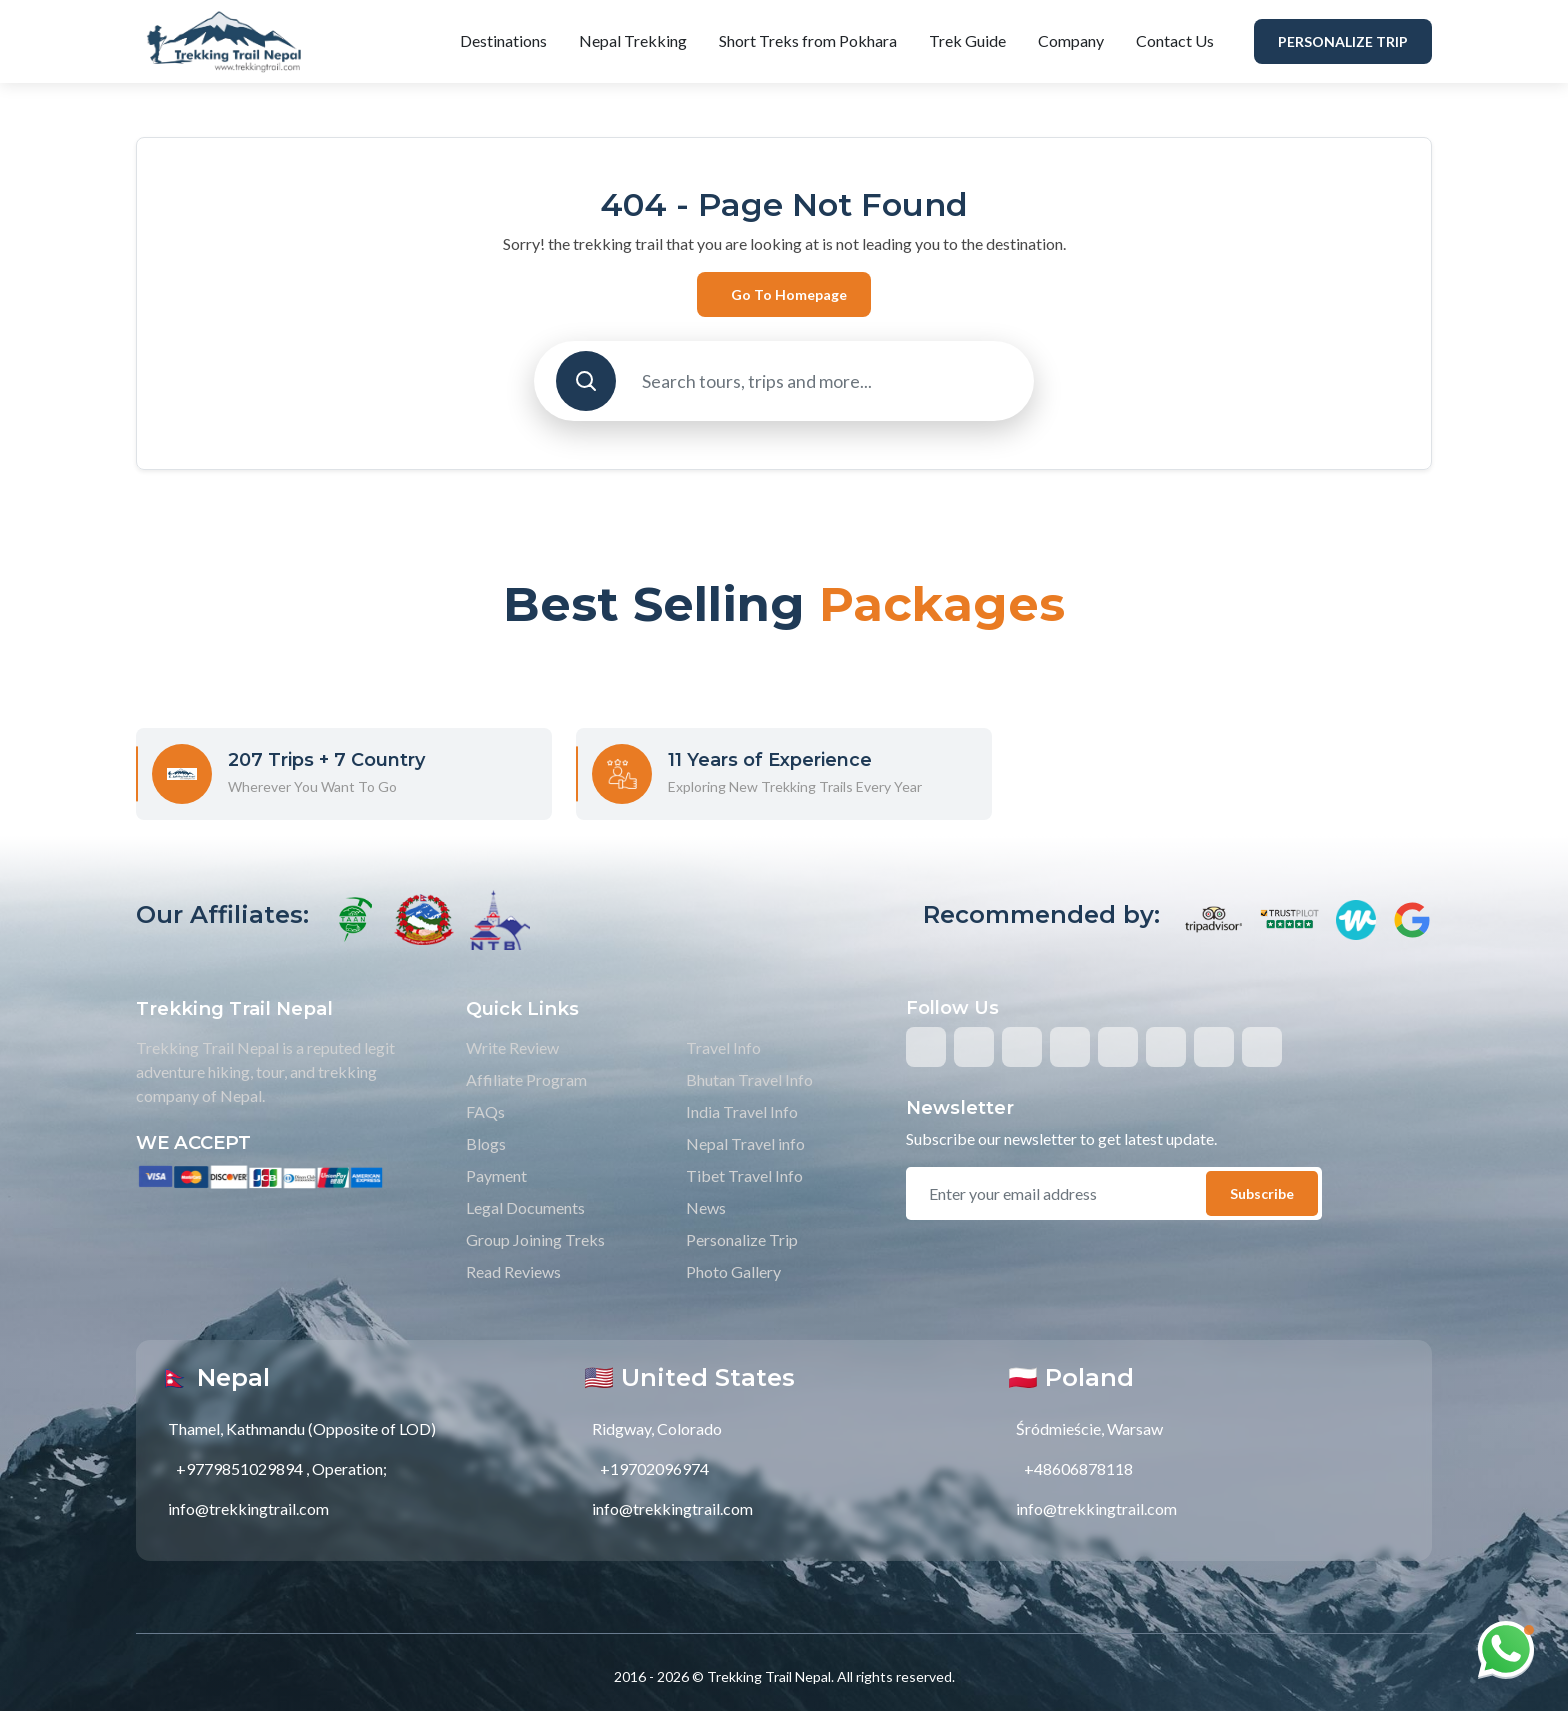  I want to click on News, so click(706, 1207).